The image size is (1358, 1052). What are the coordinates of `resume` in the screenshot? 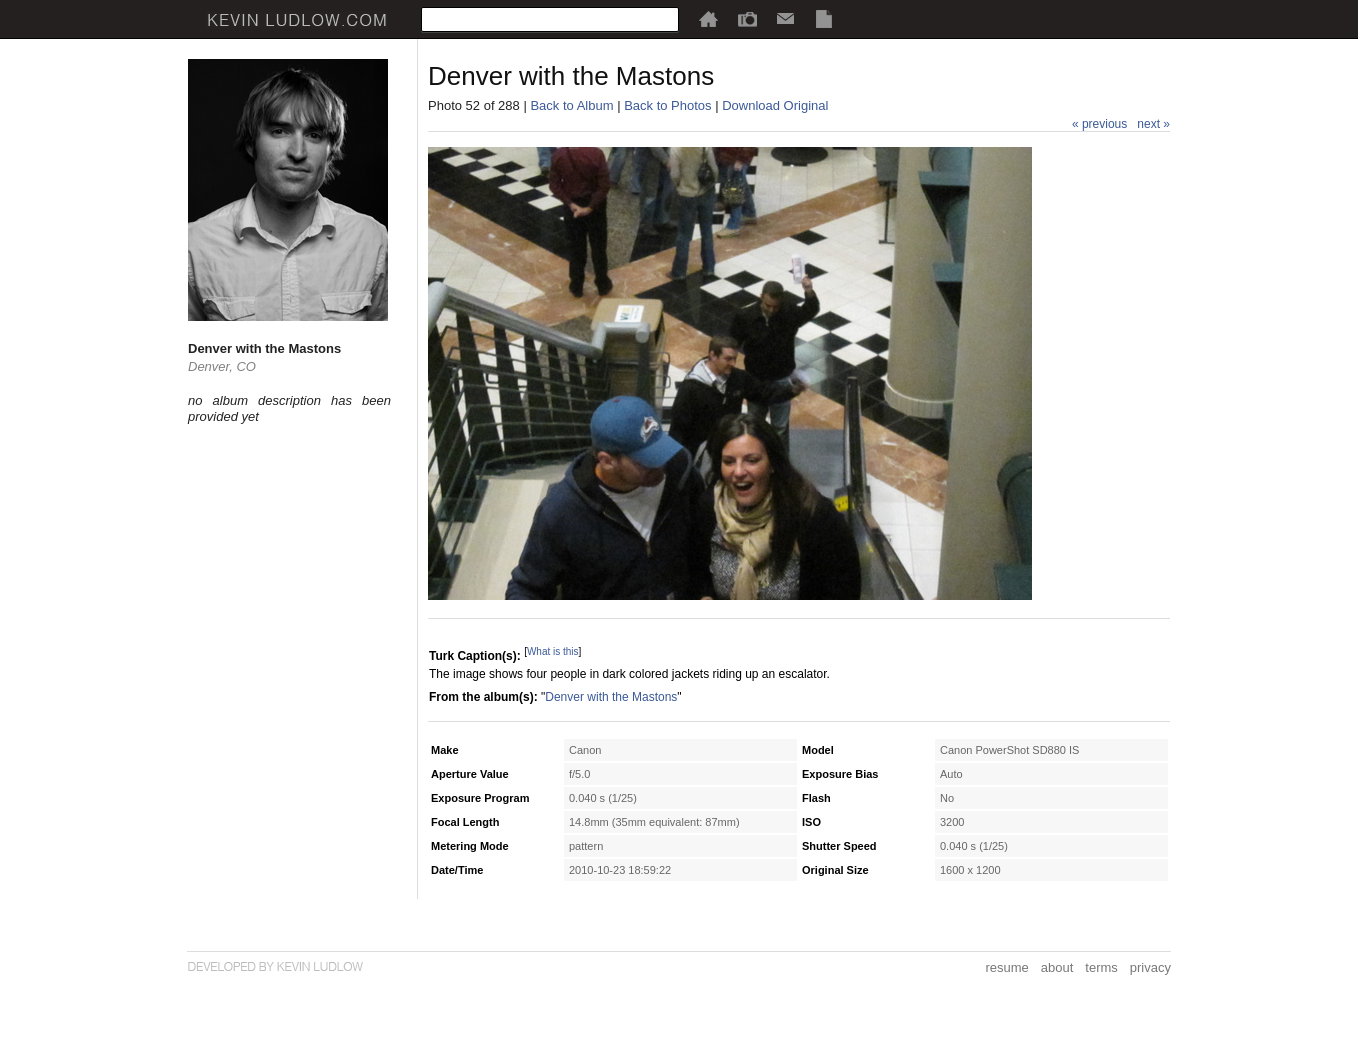 It's located at (1006, 967).